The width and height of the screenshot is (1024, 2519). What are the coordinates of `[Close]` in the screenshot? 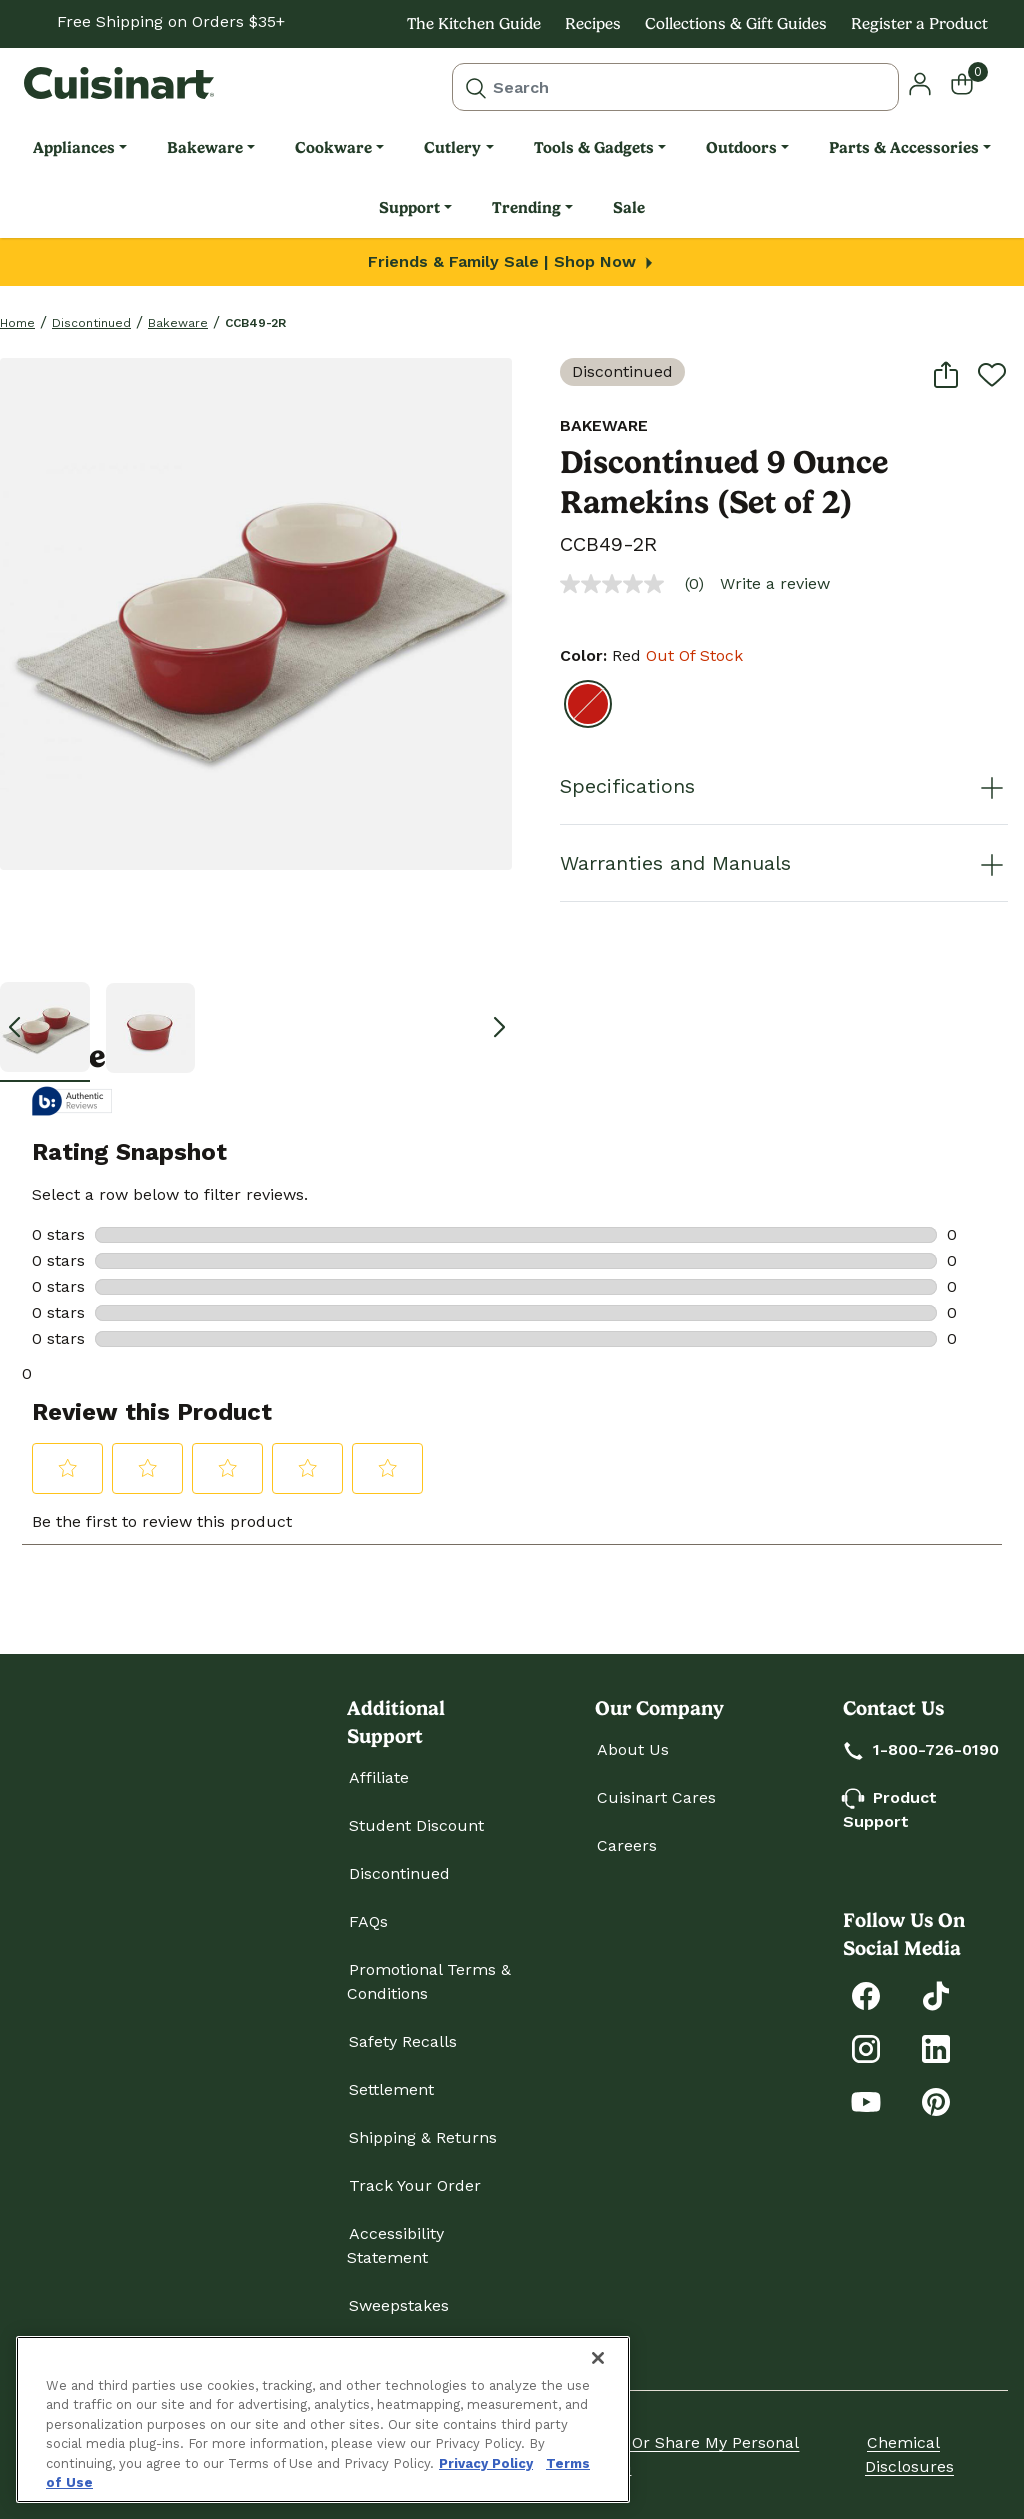 It's located at (598, 2358).